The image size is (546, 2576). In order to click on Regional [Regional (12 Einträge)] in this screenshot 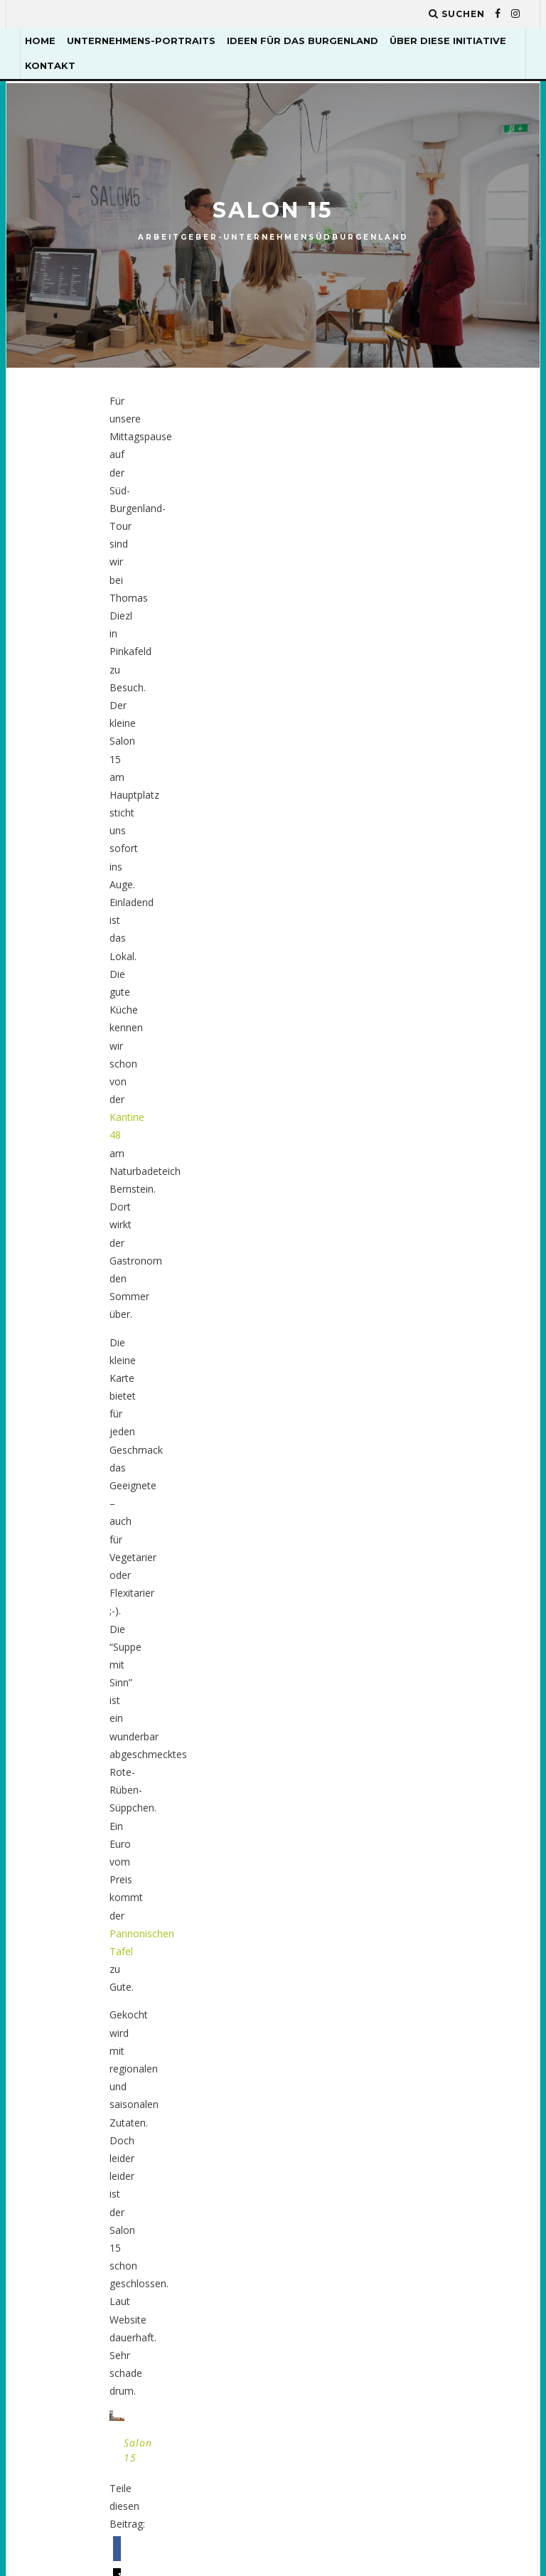, I will do `click(473, 2030)`.